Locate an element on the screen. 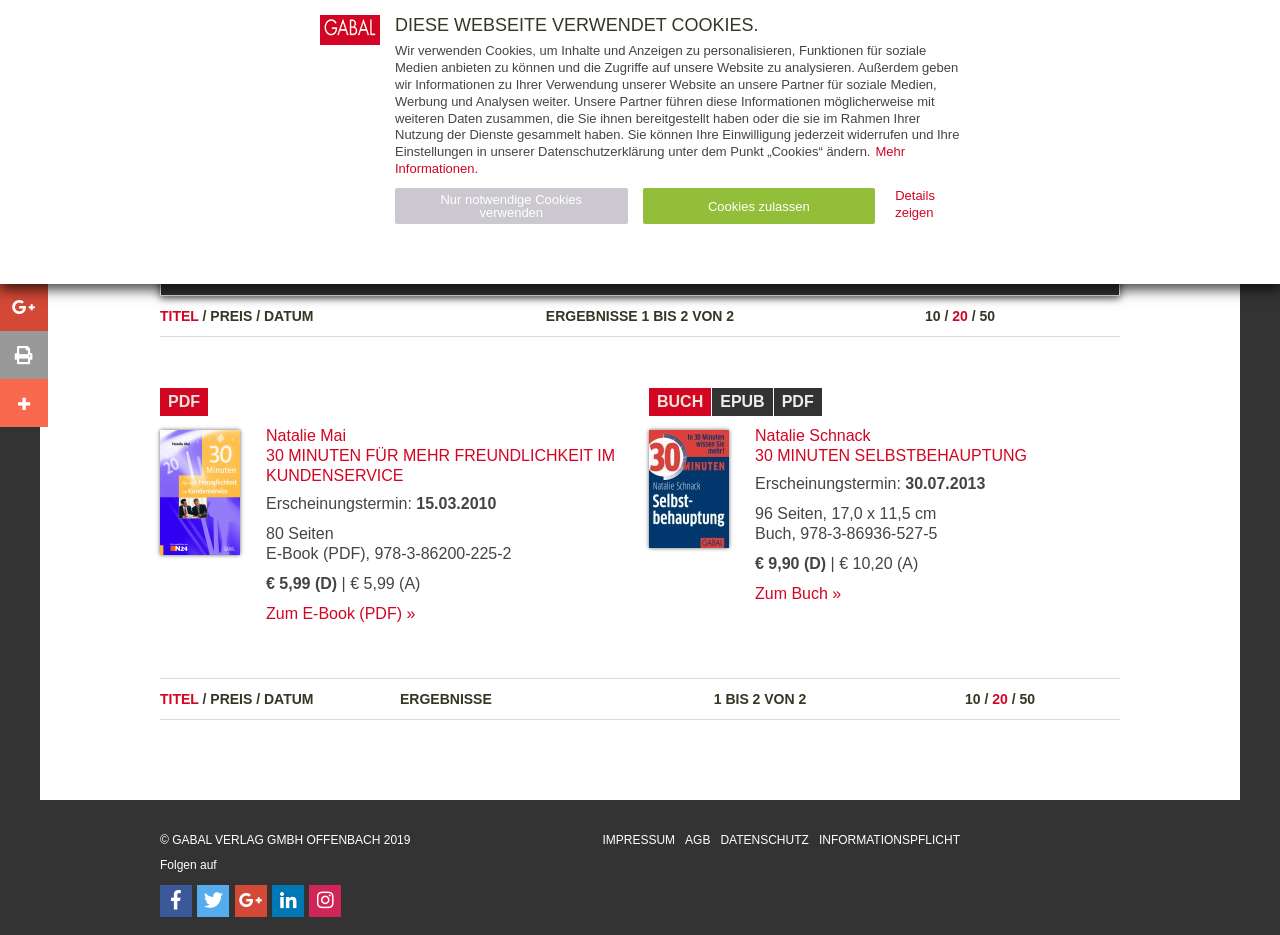 Image resolution: width=1280 pixels, height=935 pixels. Nur notwendige Cookies verwenden is located at coordinates (511, 206).